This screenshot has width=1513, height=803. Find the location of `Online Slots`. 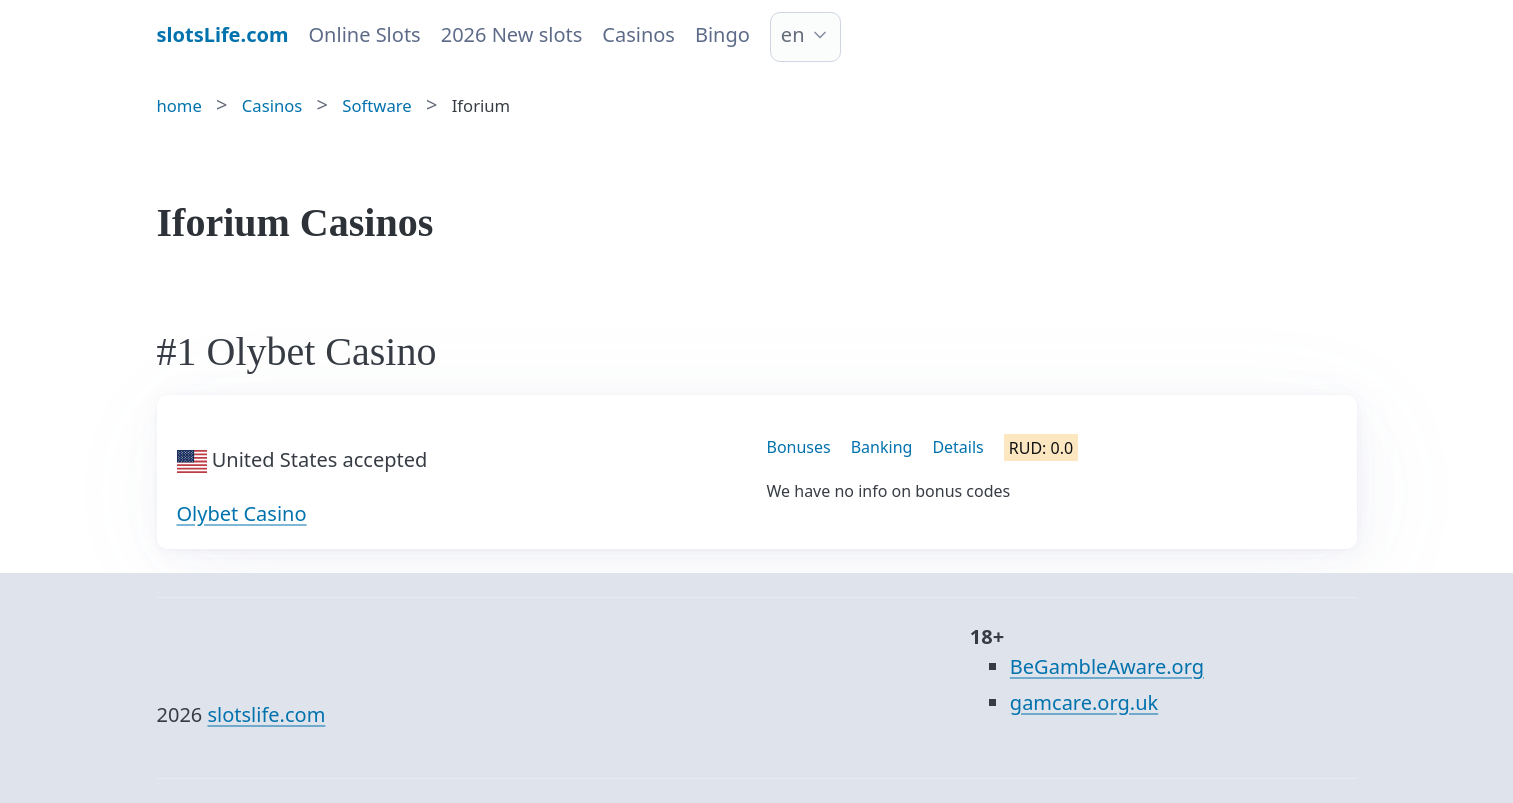

Online Slots is located at coordinates (365, 34).